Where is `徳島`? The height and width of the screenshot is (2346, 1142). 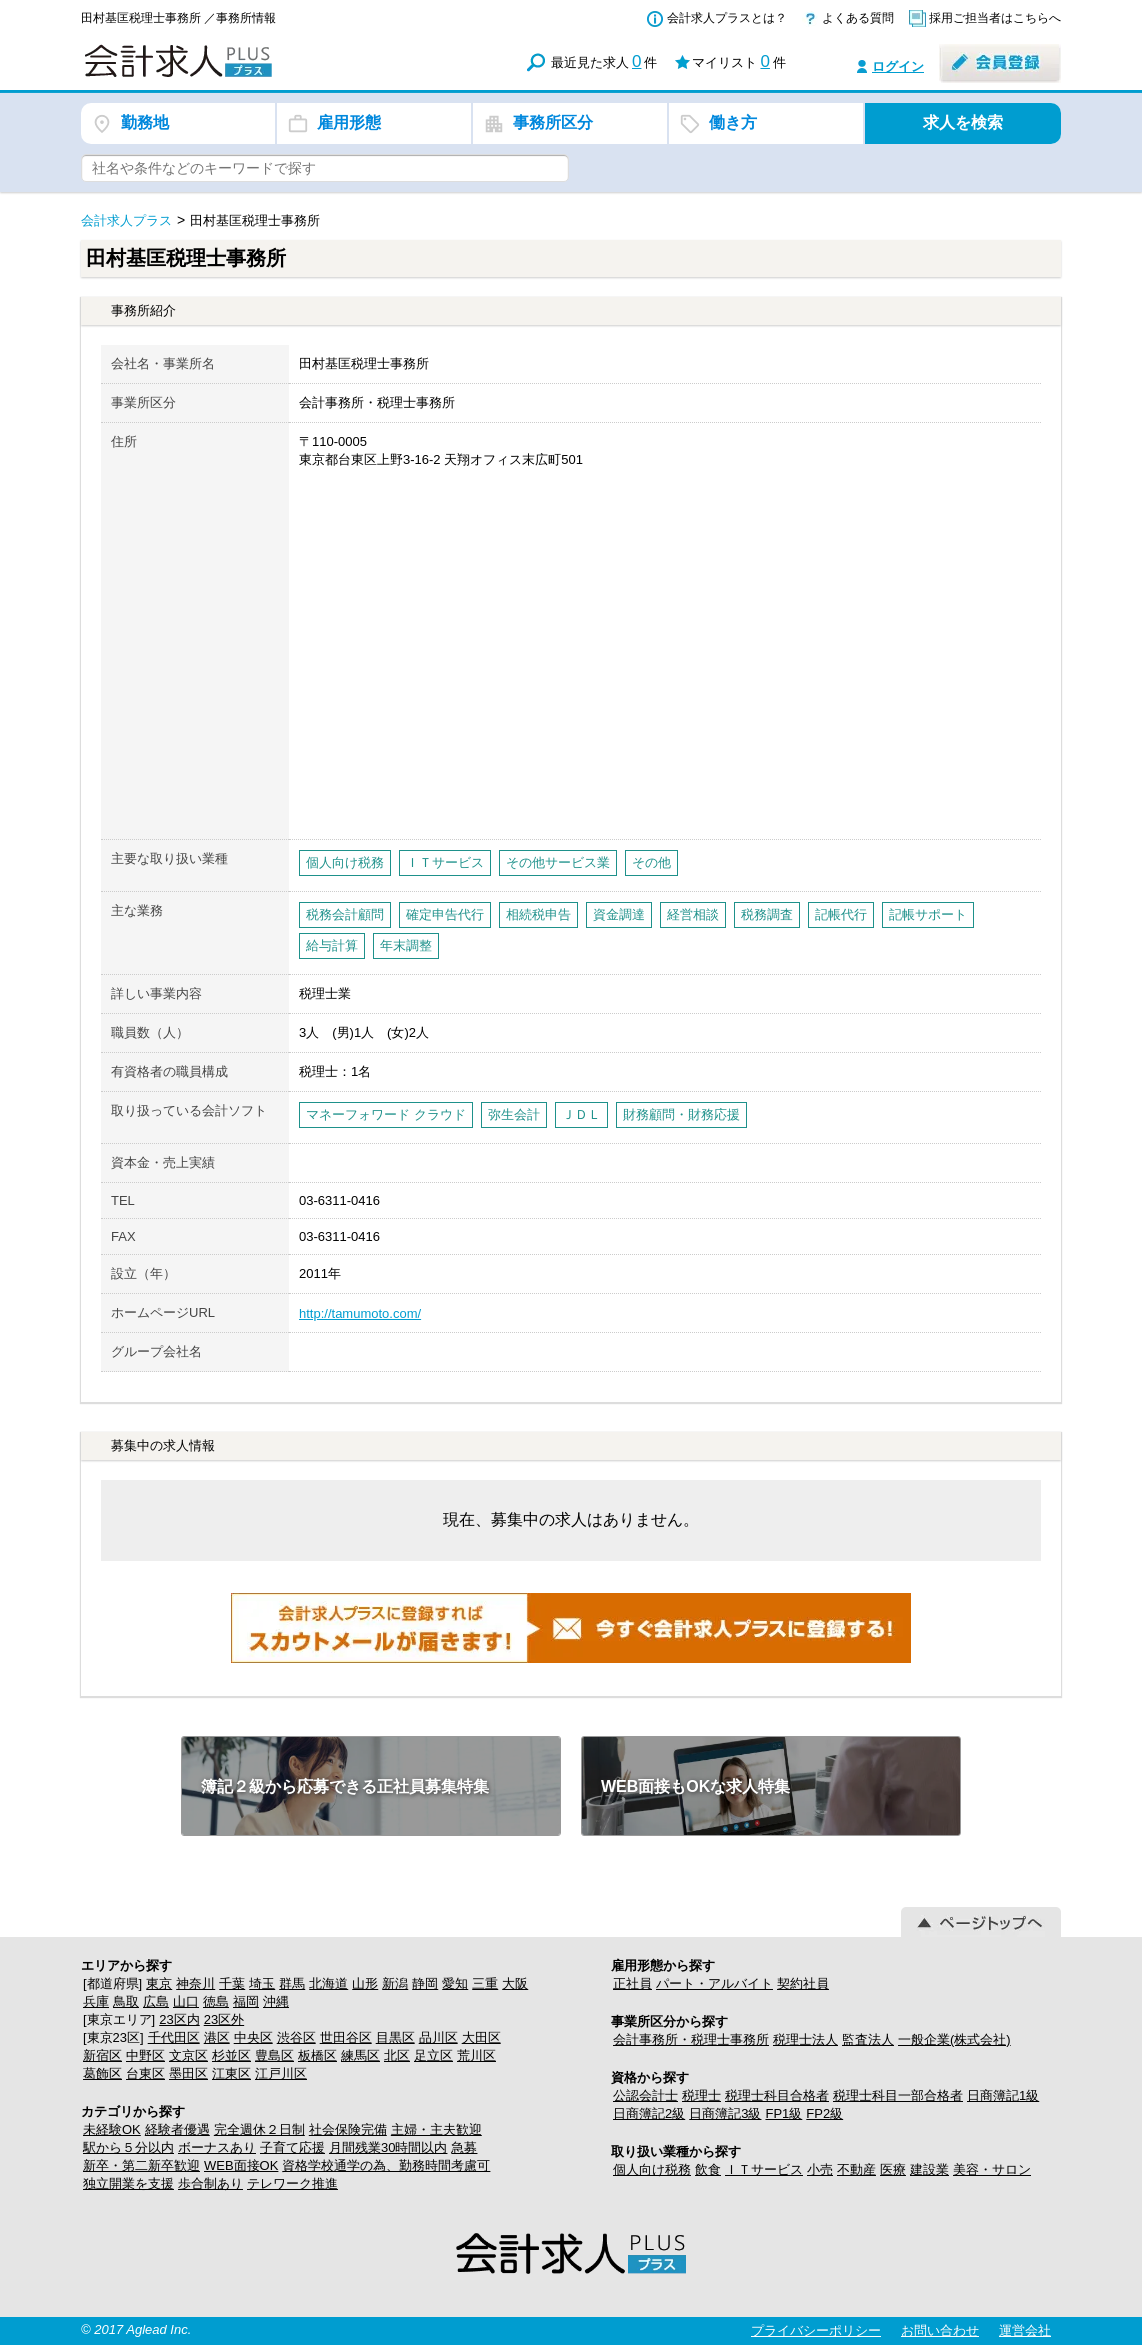 徳島 is located at coordinates (216, 2001).